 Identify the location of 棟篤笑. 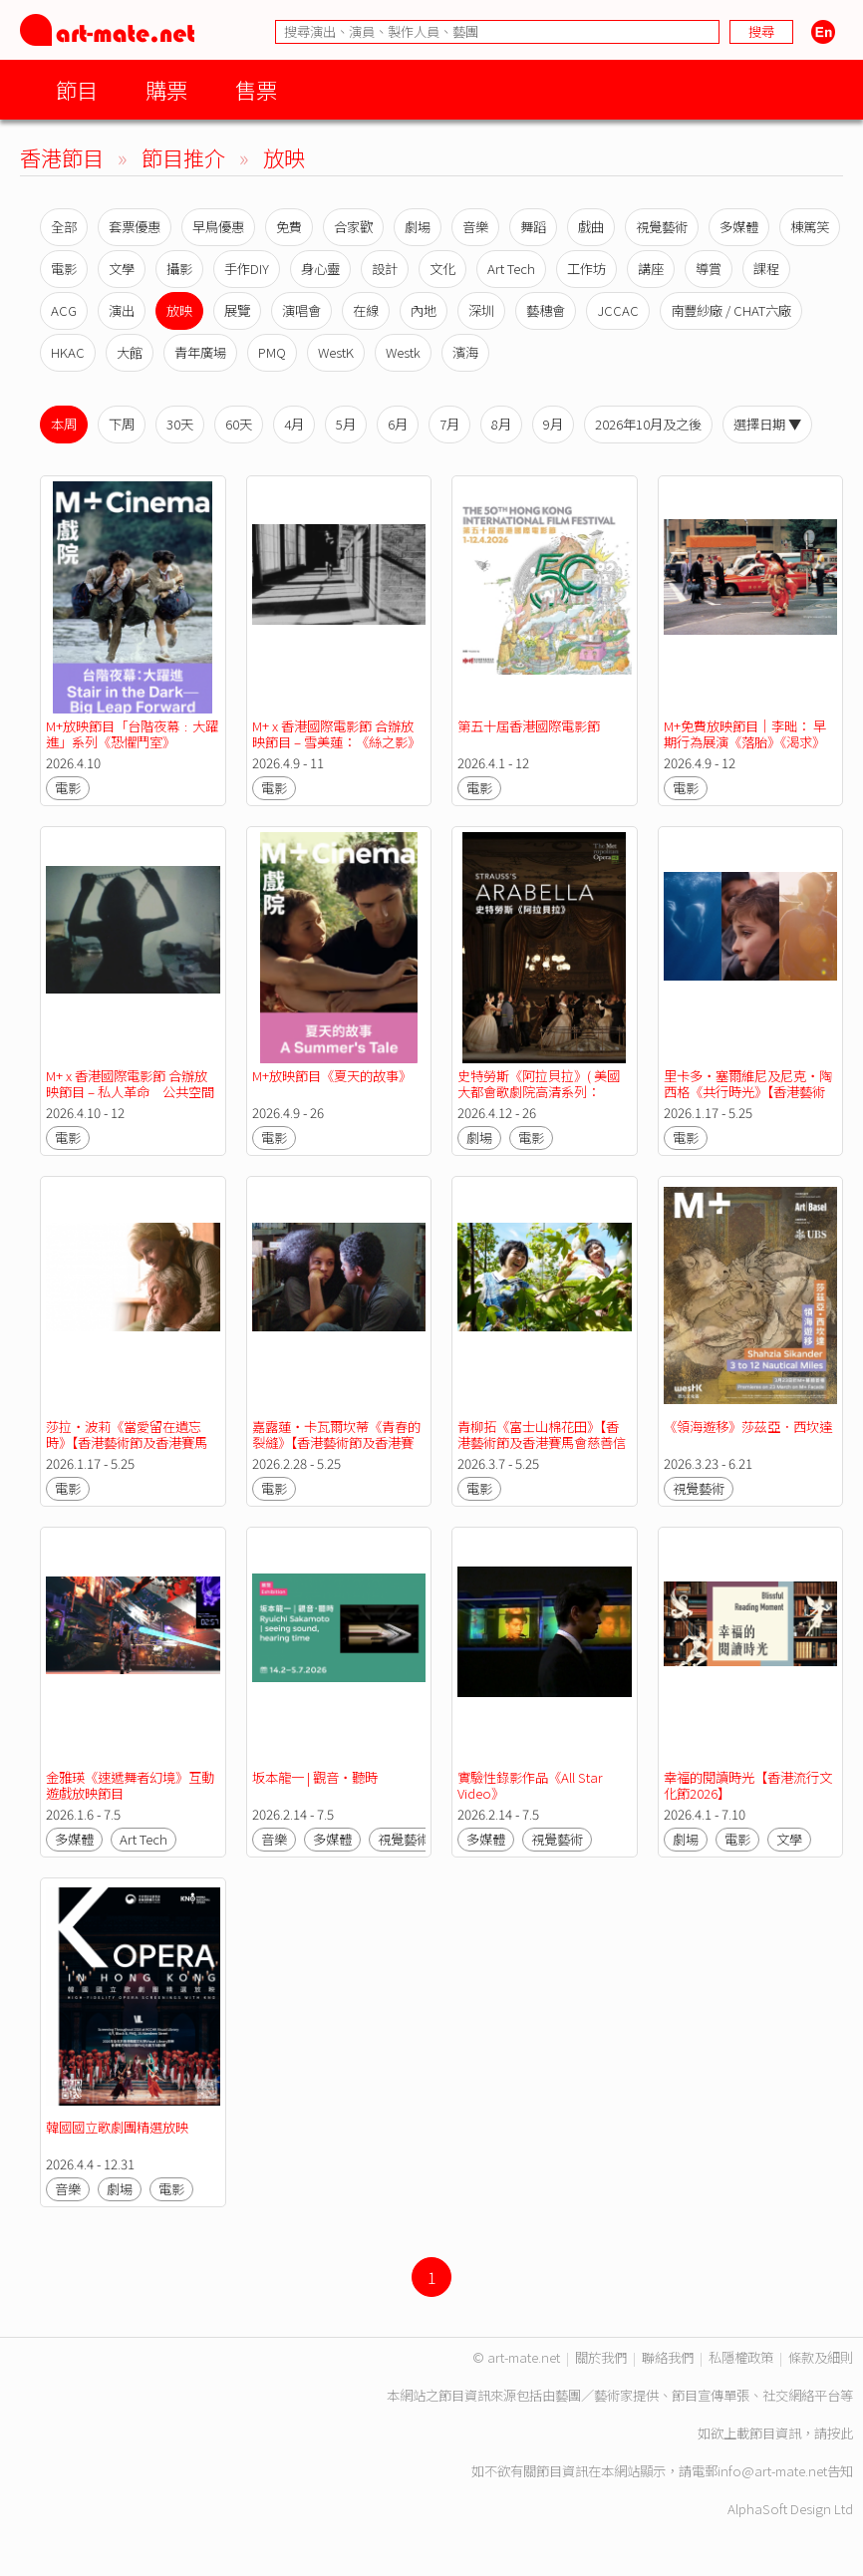
(809, 226).